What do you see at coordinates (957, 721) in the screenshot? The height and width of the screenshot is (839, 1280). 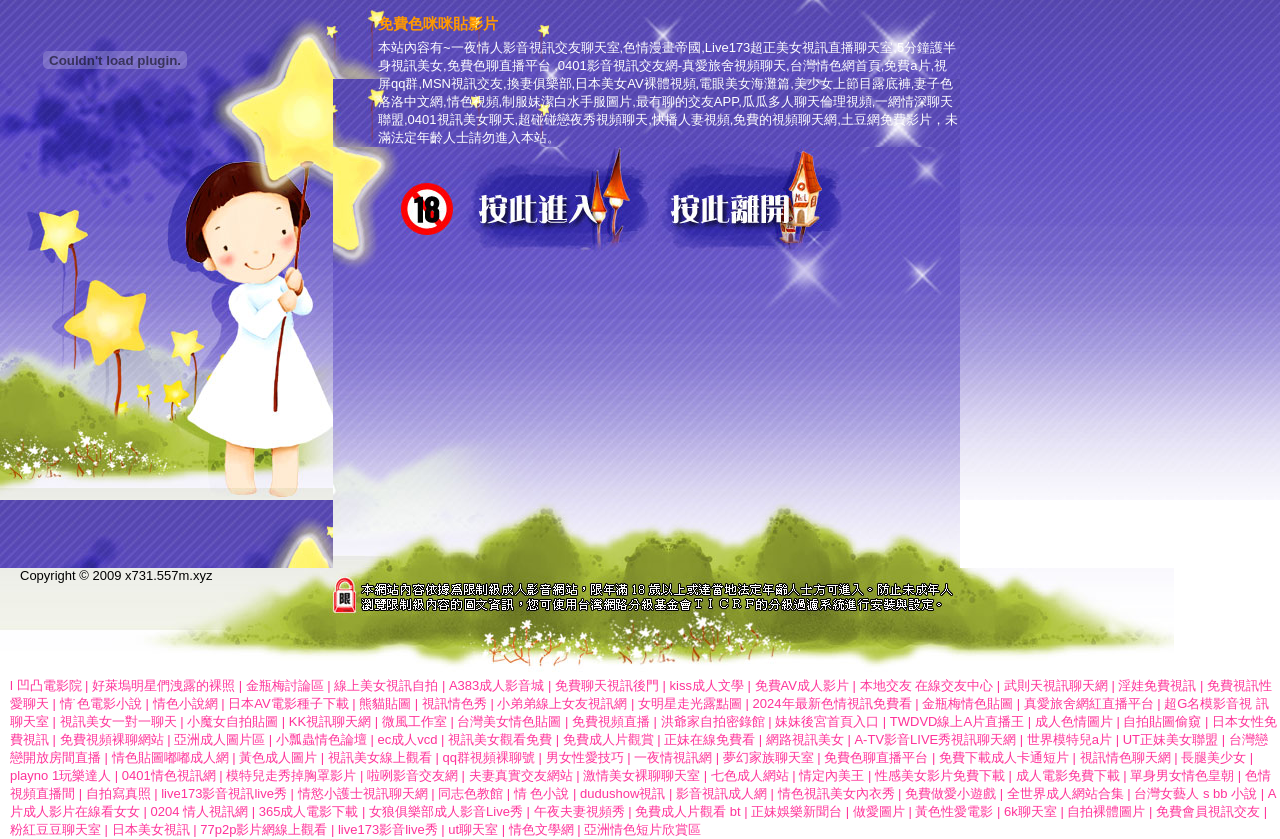 I see `TWDVD線上A片直播王` at bounding box center [957, 721].